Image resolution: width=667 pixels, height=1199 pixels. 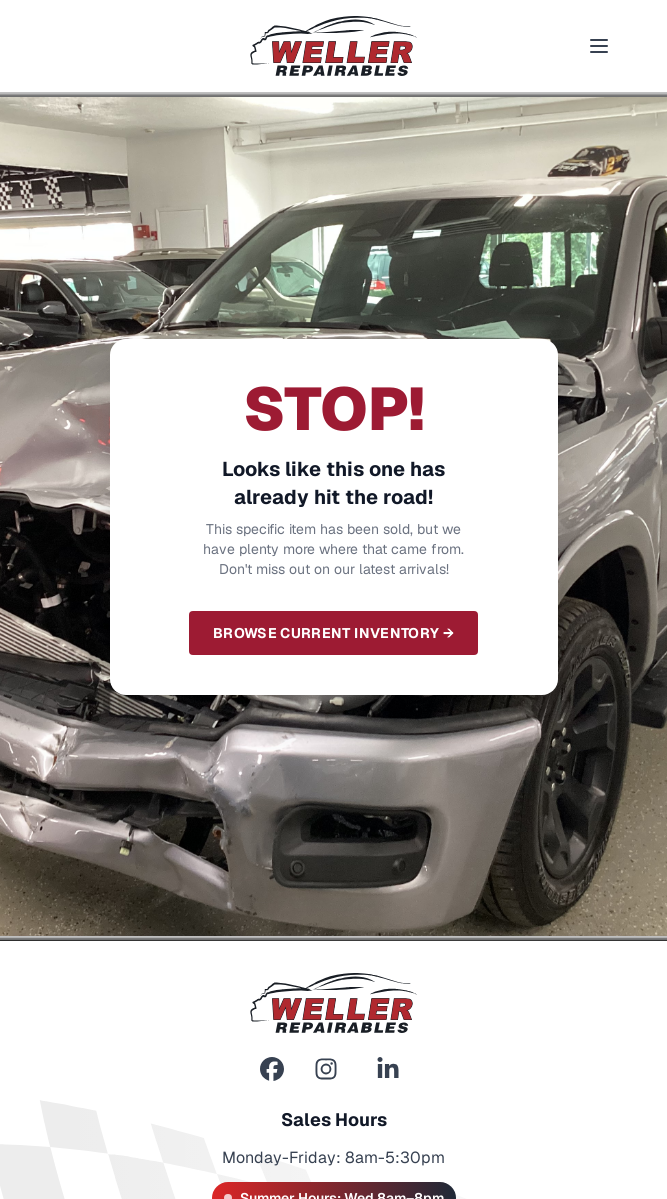 What do you see at coordinates (326, 1069) in the screenshot?
I see `[Instagram]` at bounding box center [326, 1069].